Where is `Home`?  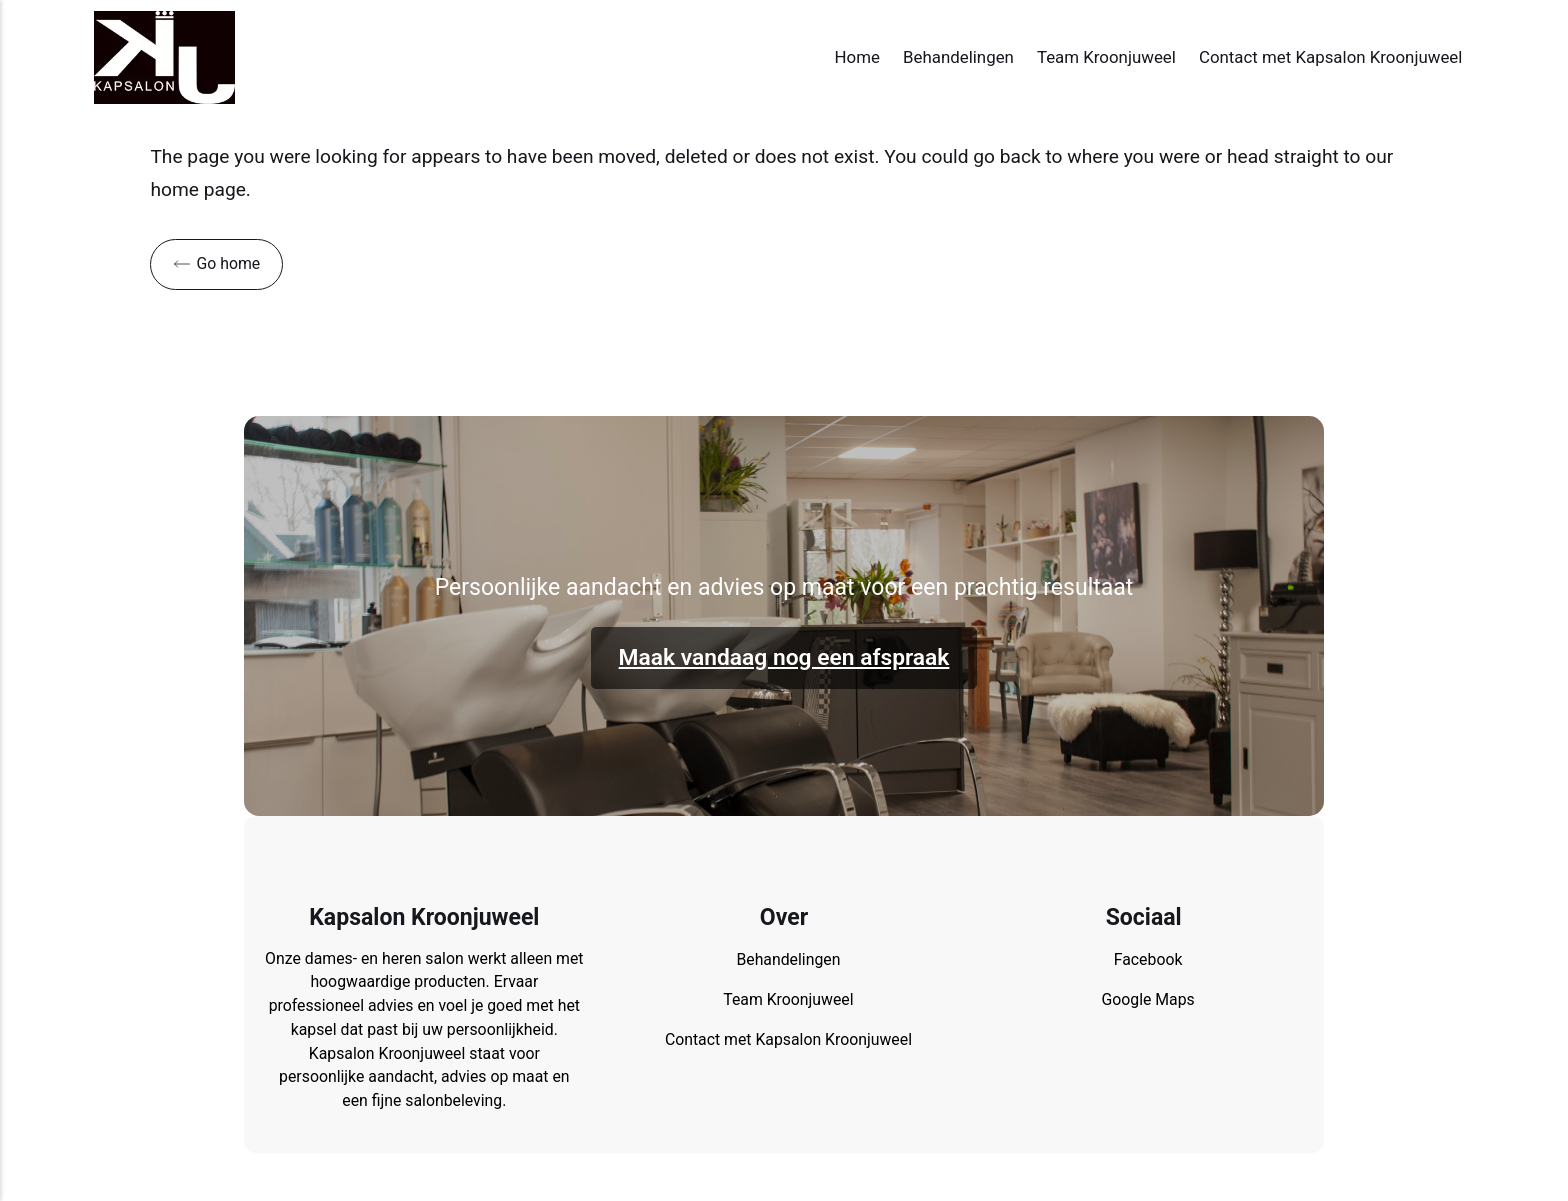
Home is located at coordinates (857, 57).